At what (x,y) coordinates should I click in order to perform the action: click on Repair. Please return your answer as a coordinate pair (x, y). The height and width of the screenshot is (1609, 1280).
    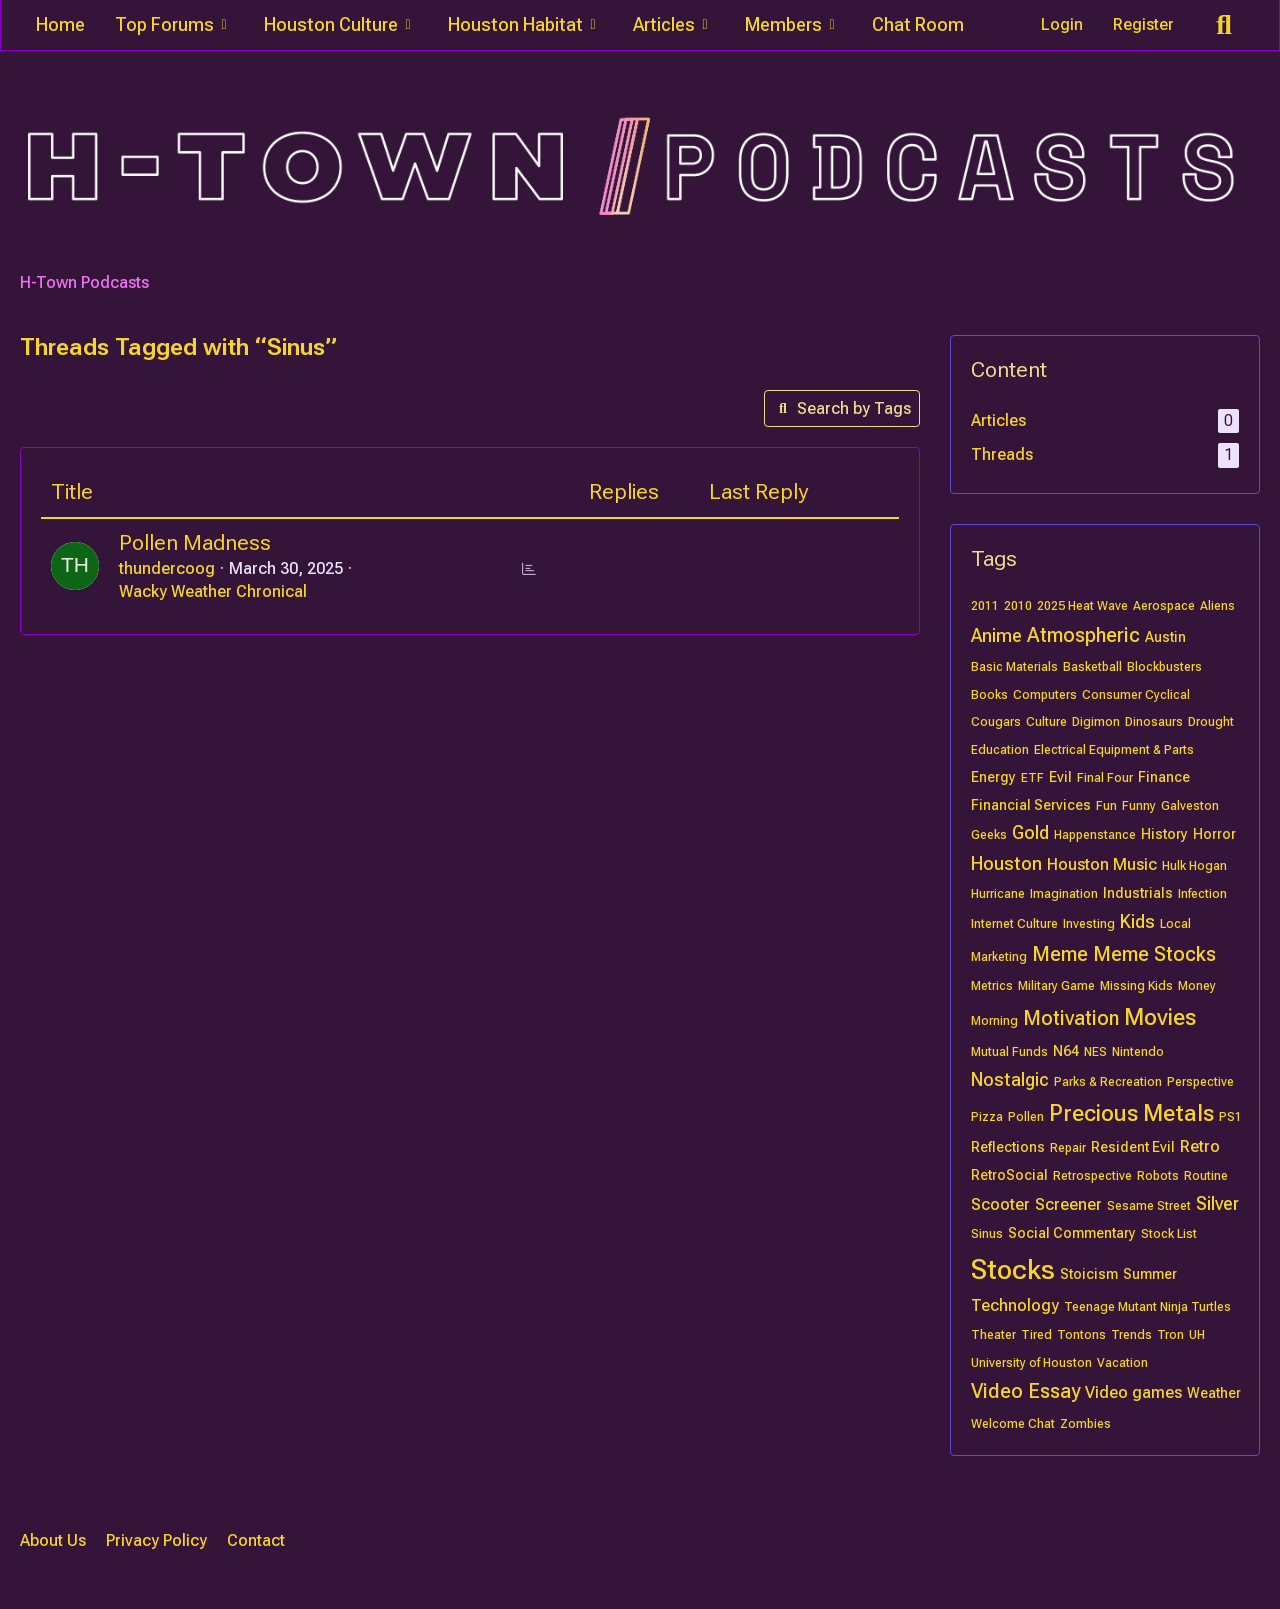
    Looking at the image, I should click on (1068, 1148).